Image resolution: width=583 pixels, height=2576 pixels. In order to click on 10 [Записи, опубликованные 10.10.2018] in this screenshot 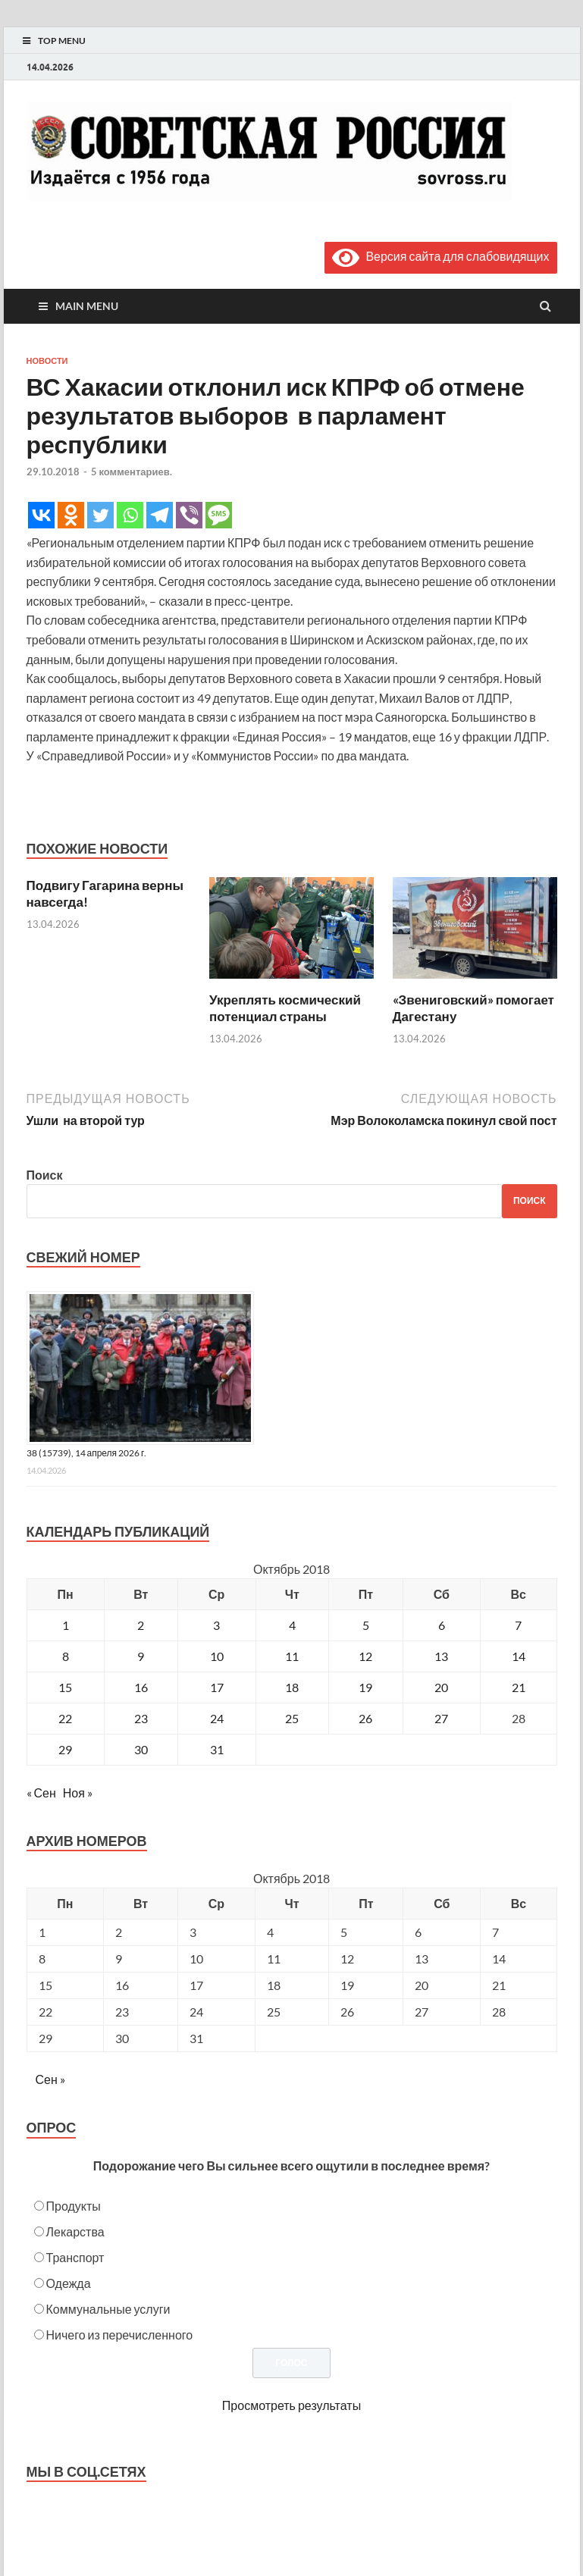, I will do `click(217, 1656)`.